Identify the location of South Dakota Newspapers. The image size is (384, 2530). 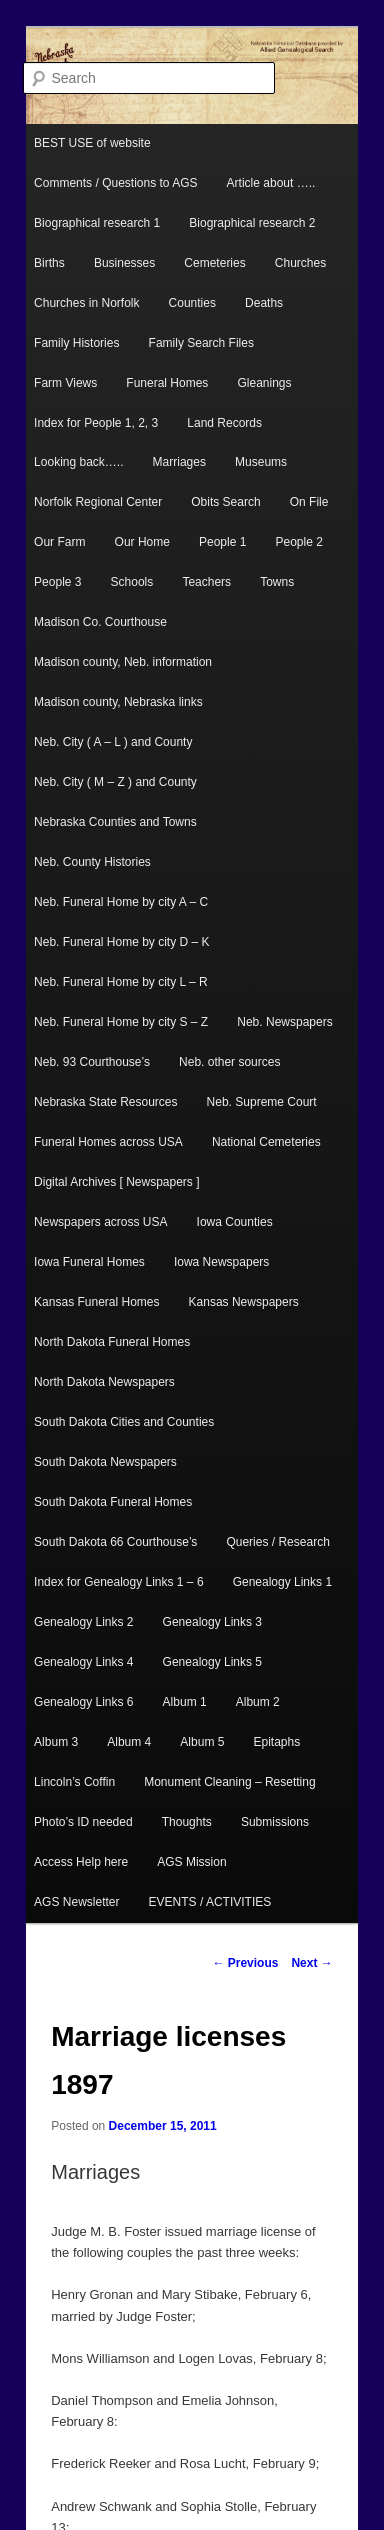
(105, 1462).